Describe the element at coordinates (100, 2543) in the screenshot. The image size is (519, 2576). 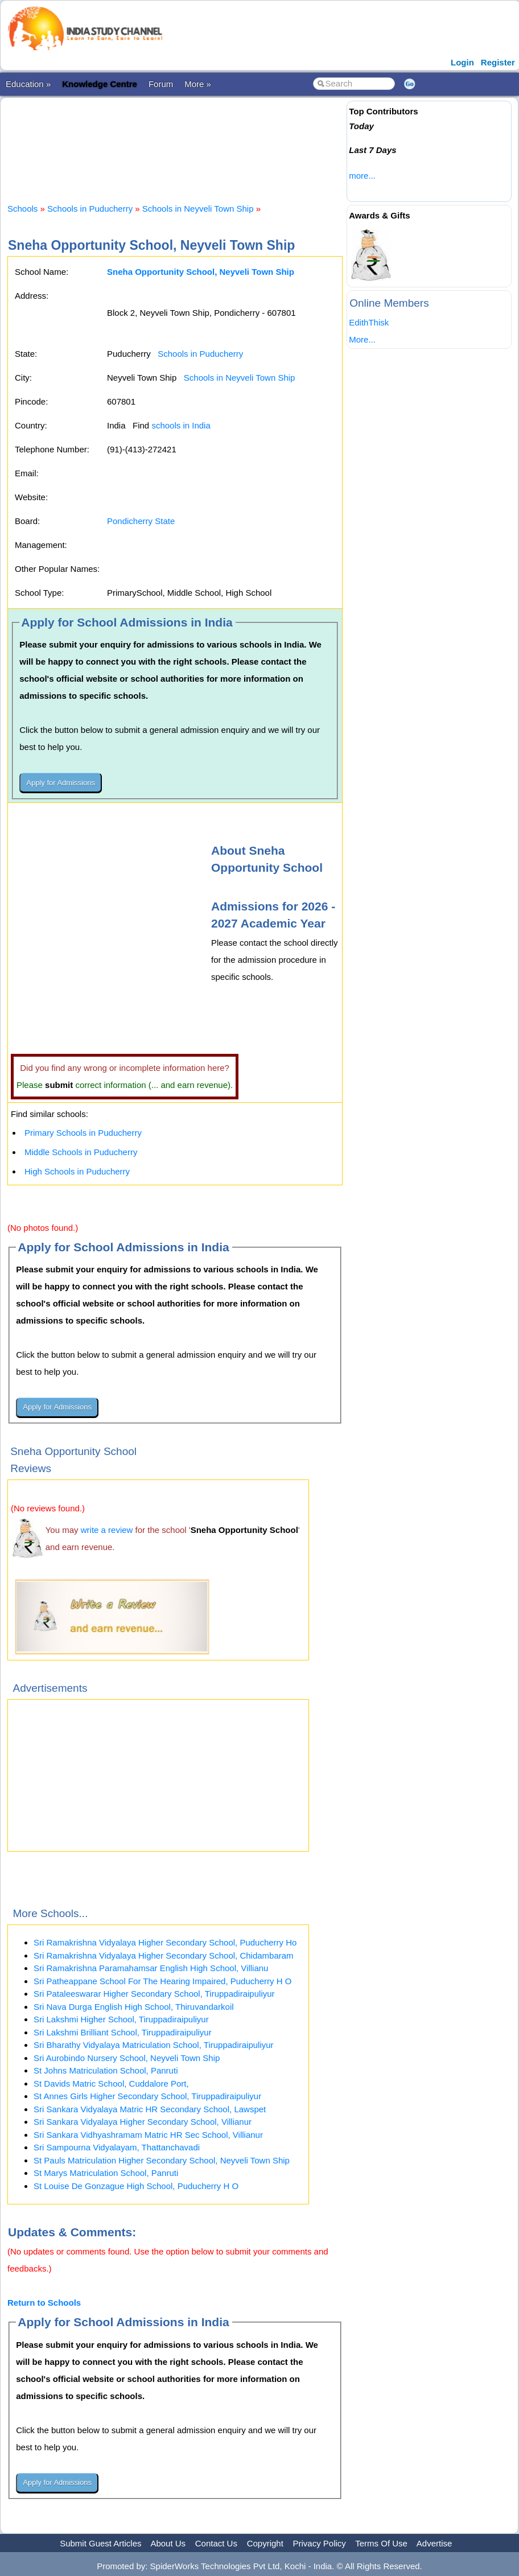
I see `Submit Guest Articles` at that location.